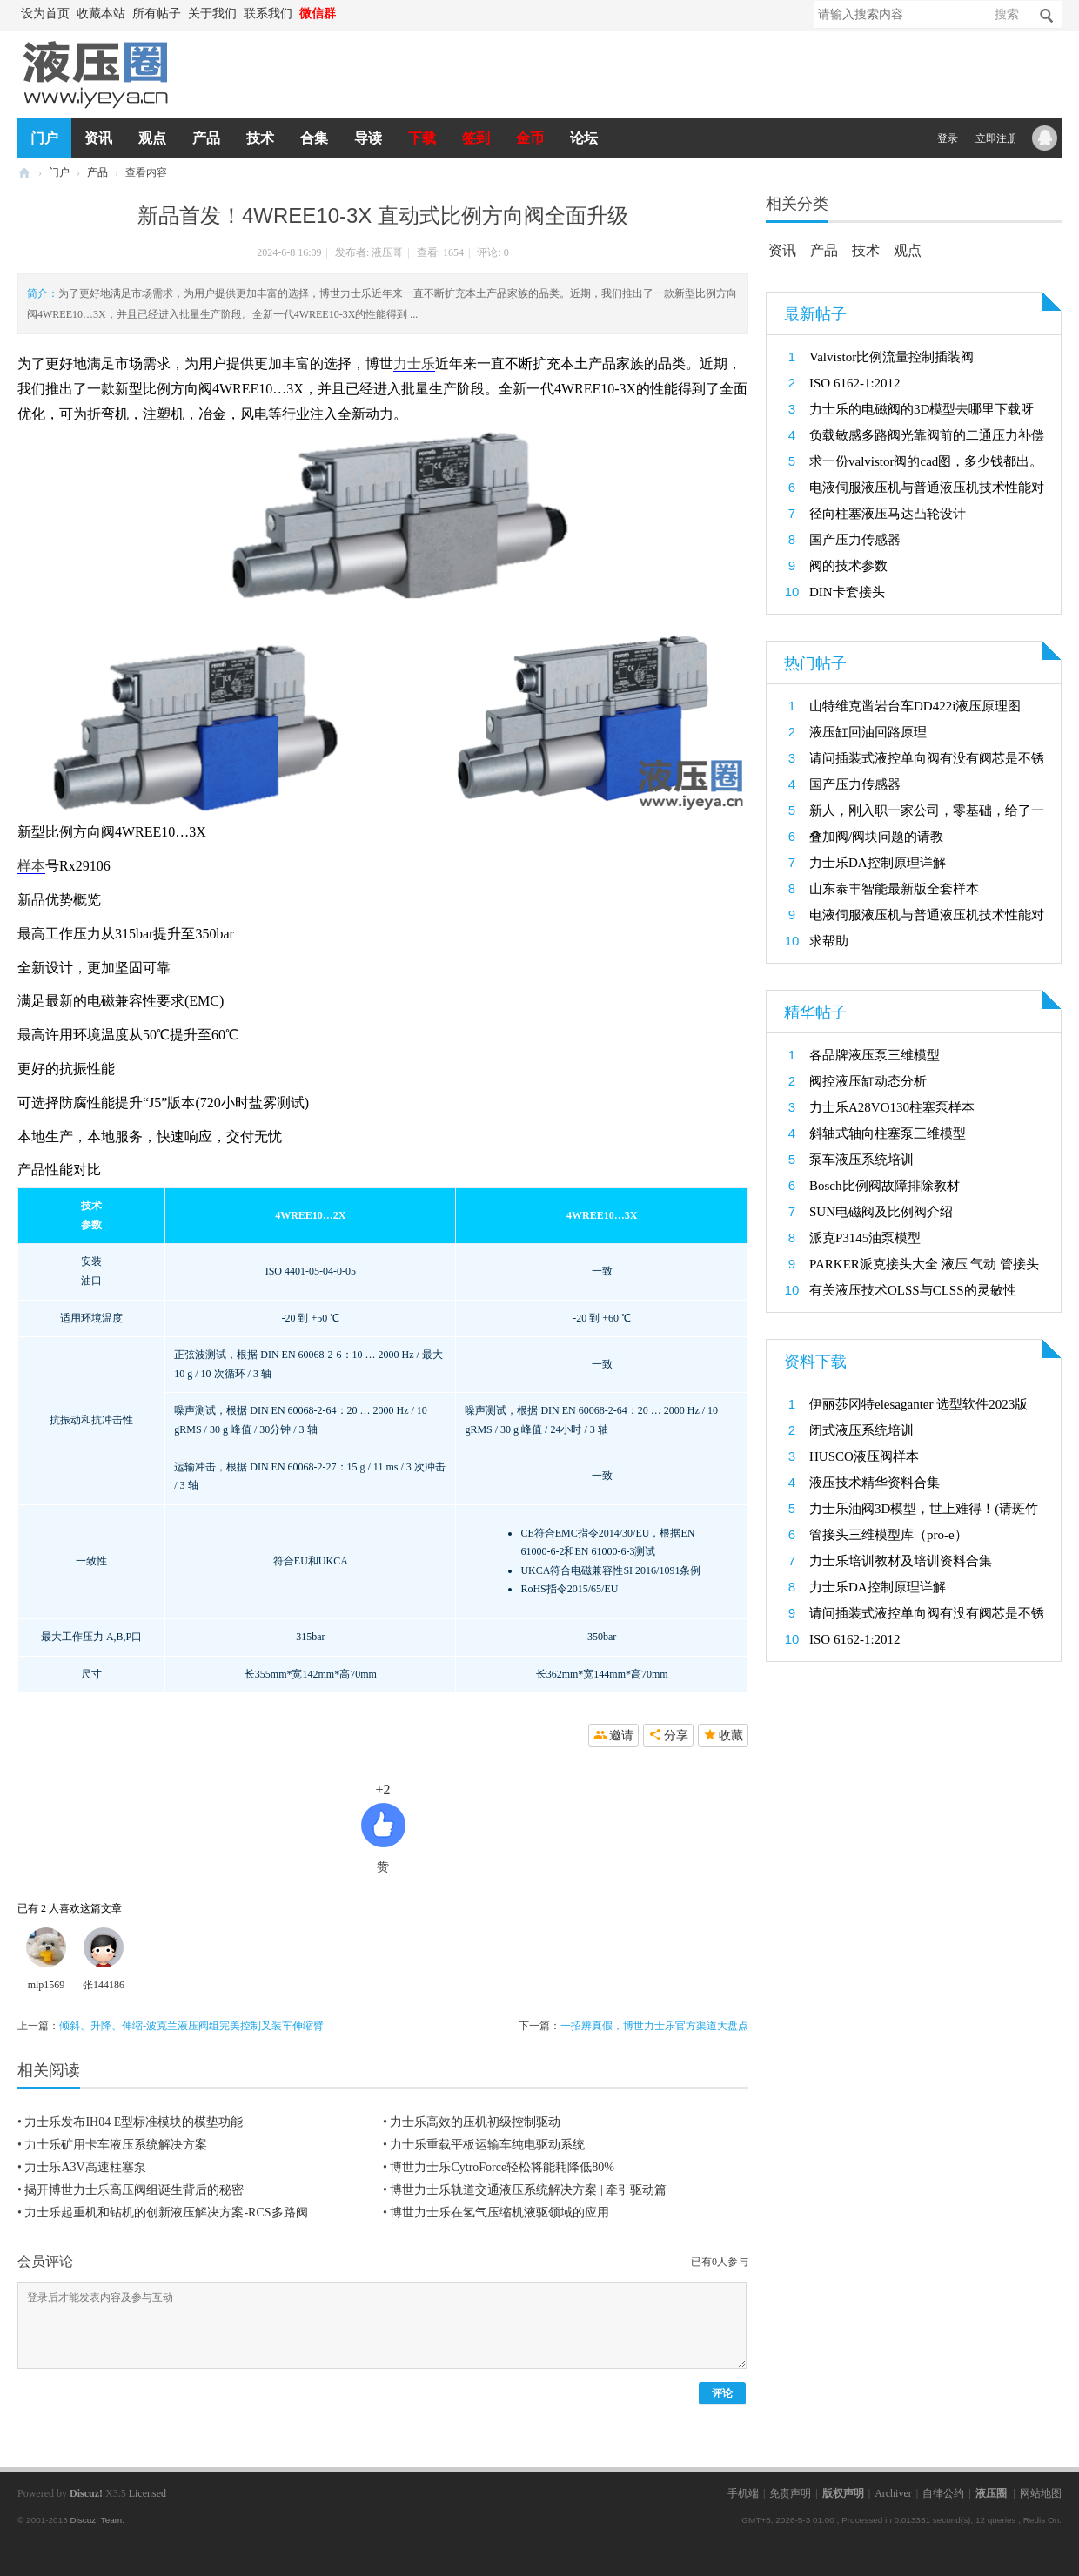  Describe the element at coordinates (921, 409) in the screenshot. I see `力士乐的电磁阀的3D模型去哪里下载呀` at that location.